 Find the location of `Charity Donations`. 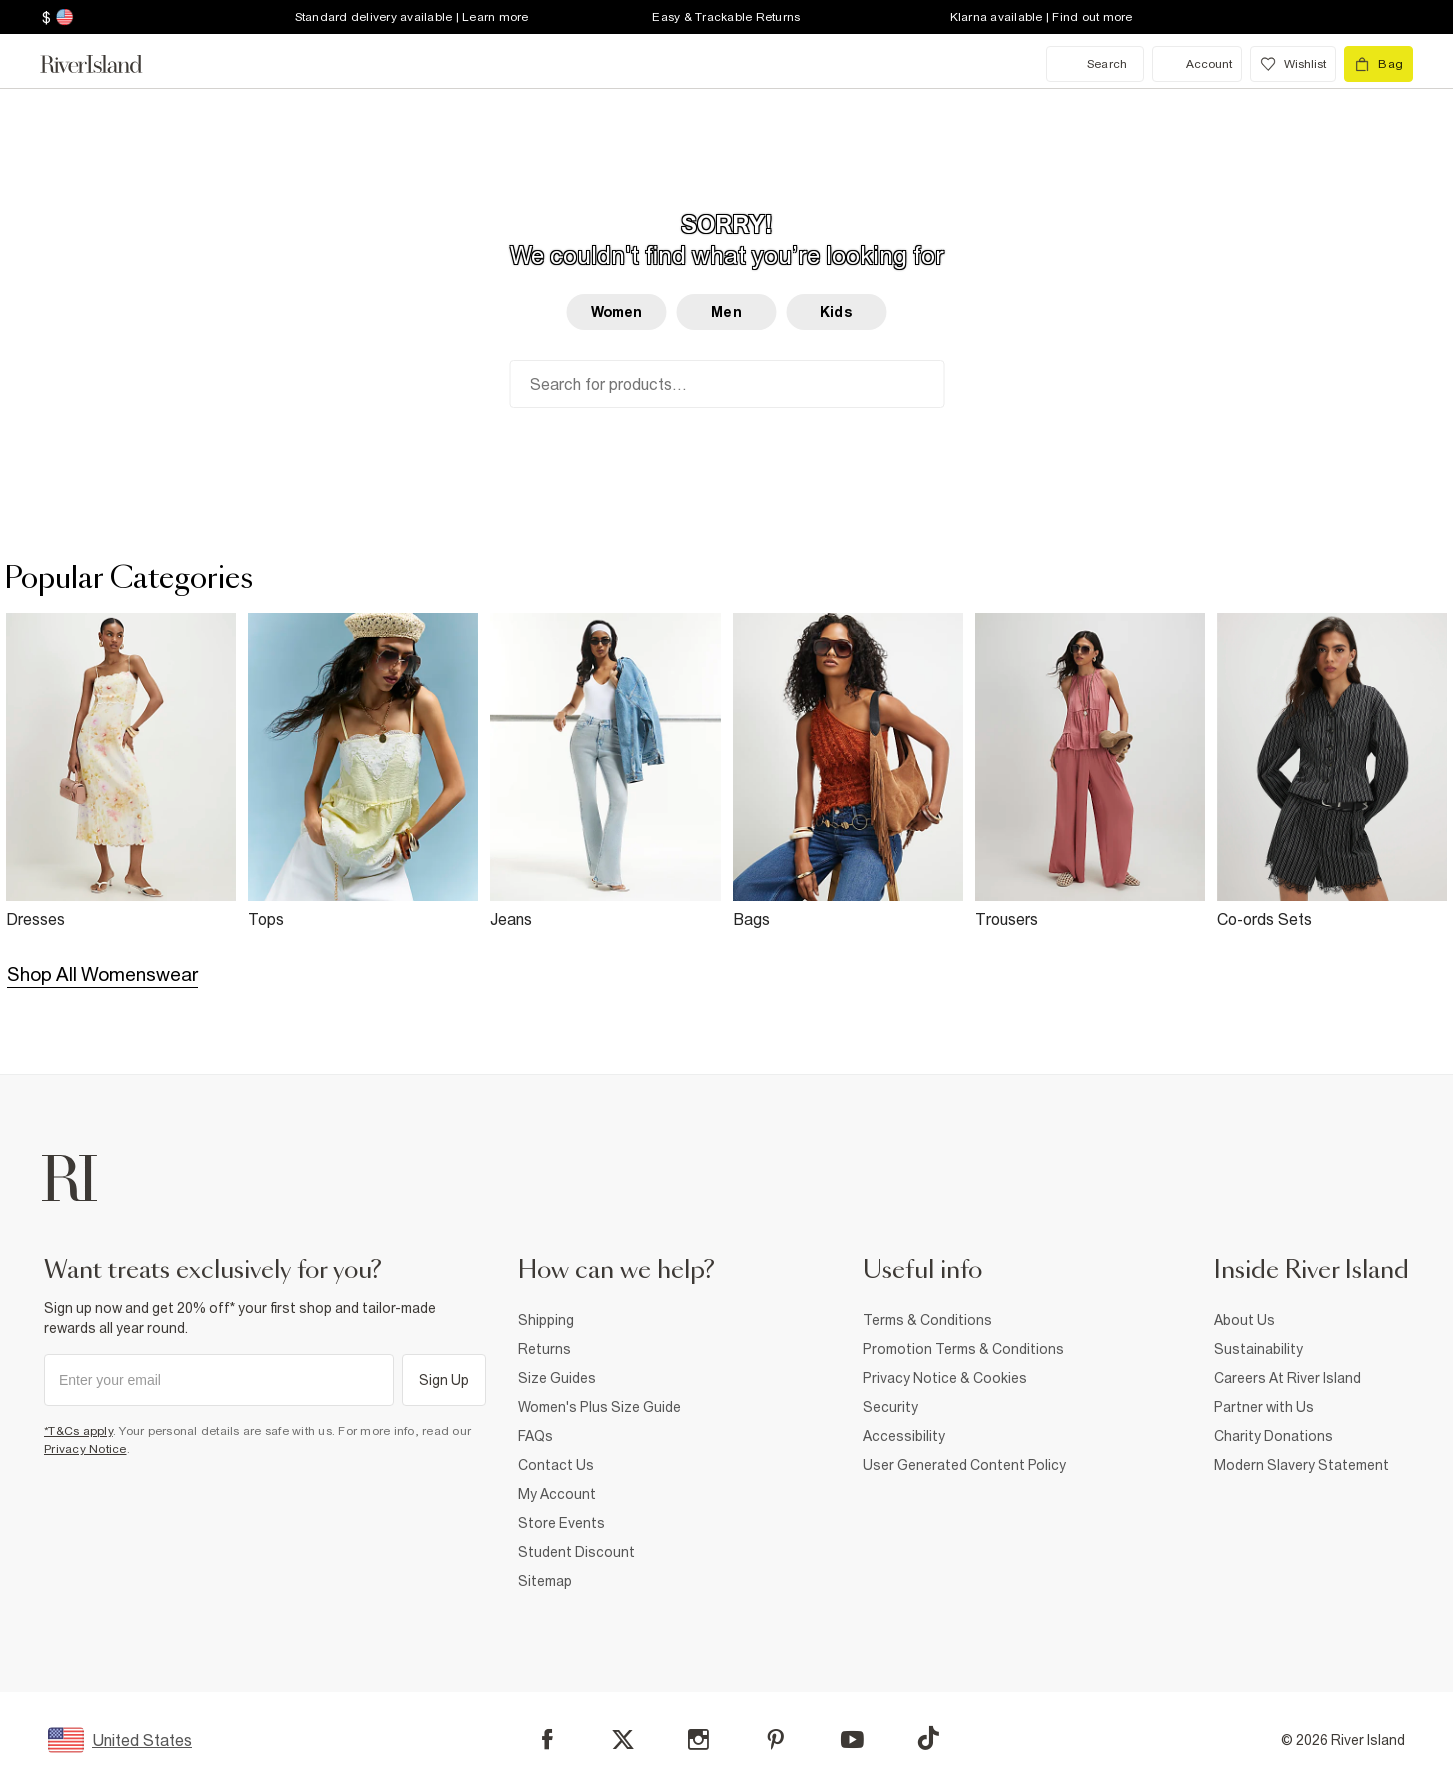

Charity Donations is located at coordinates (1273, 1436).